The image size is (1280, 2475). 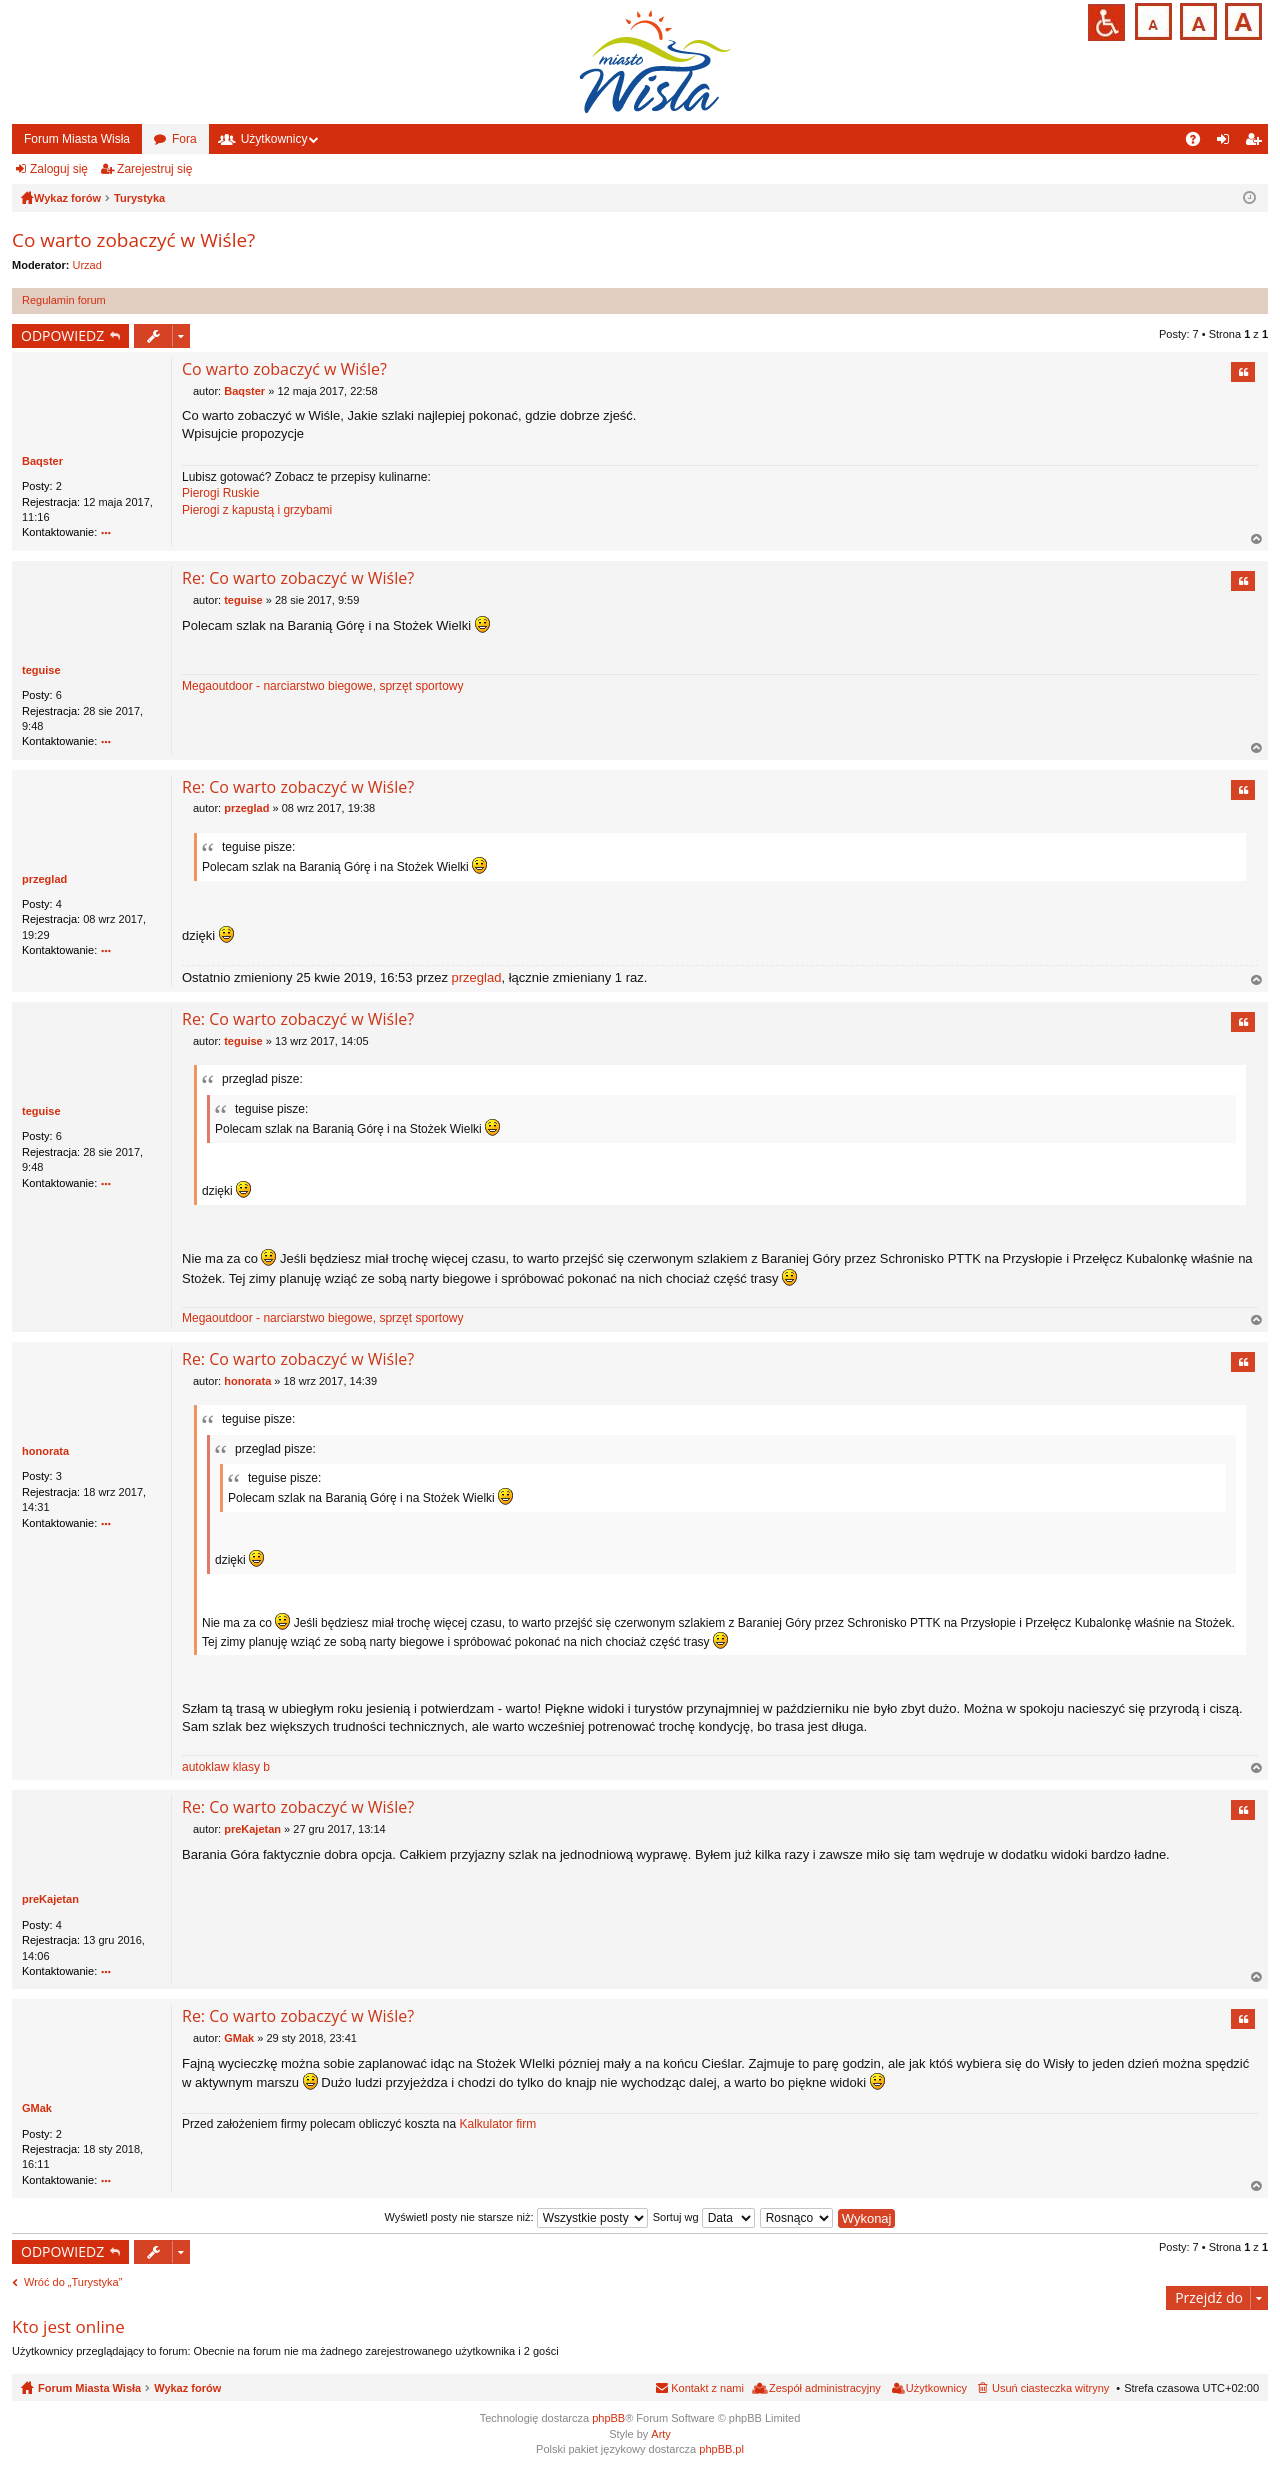 What do you see at coordinates (707, 2388) in the screenshot?
I see `Kontakt z nami [menuitem]` at bounding box center [707, 2388].